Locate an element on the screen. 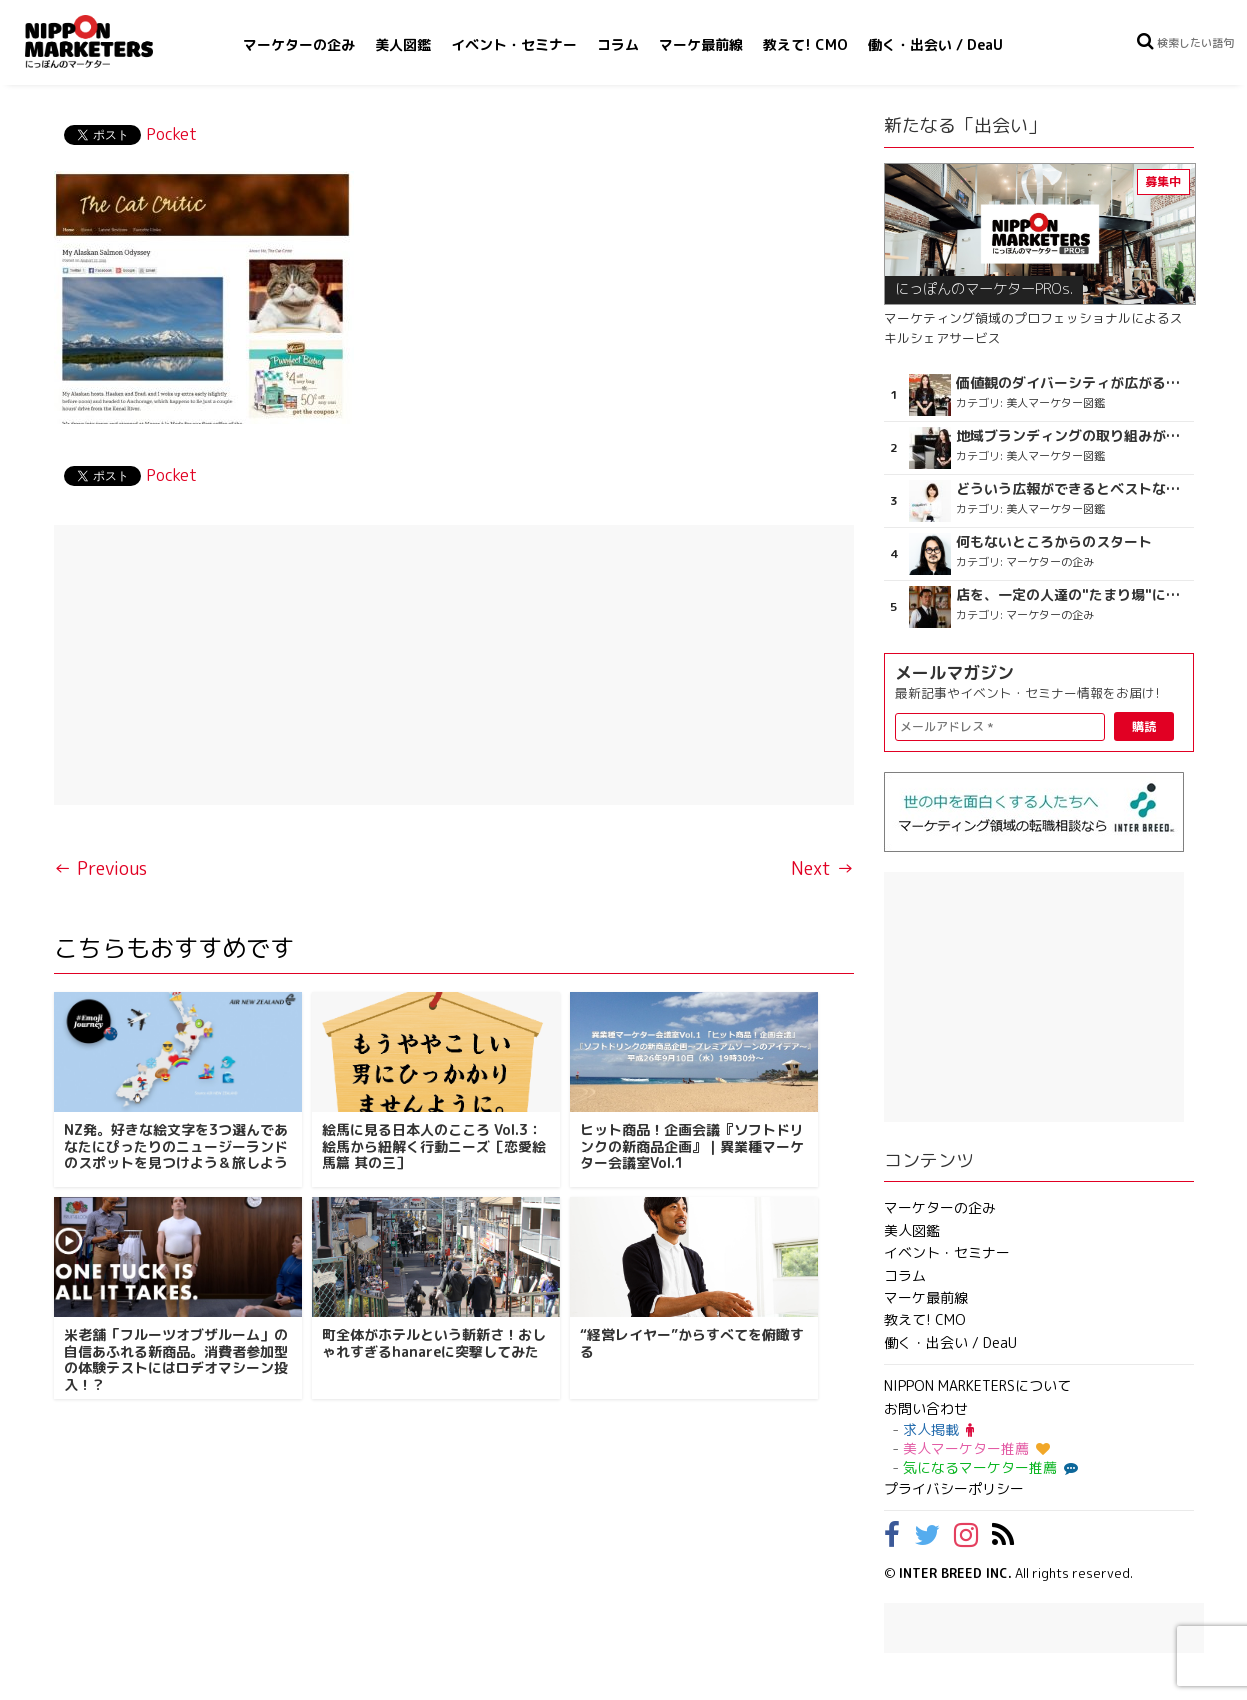 Image resolution: width=1247 pixels, height=1700 pixels. 気になるマーケター推薦 is located at coordinates (988, 1467).